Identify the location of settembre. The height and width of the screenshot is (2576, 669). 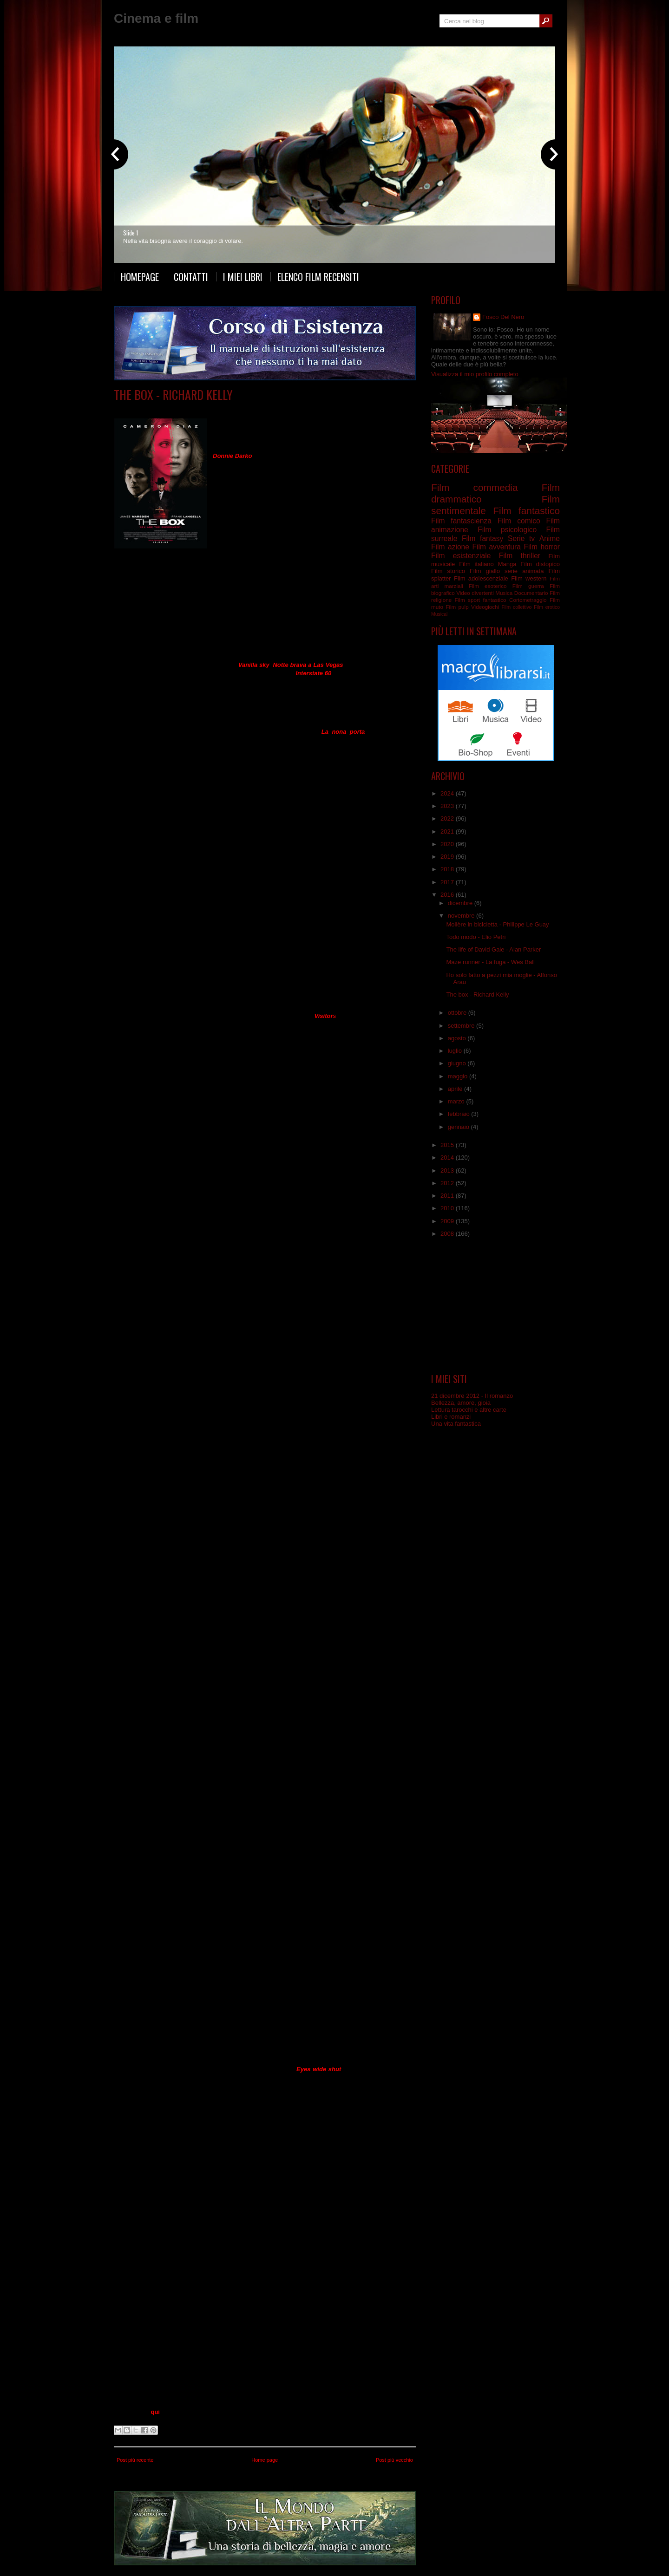
(462, 1025).